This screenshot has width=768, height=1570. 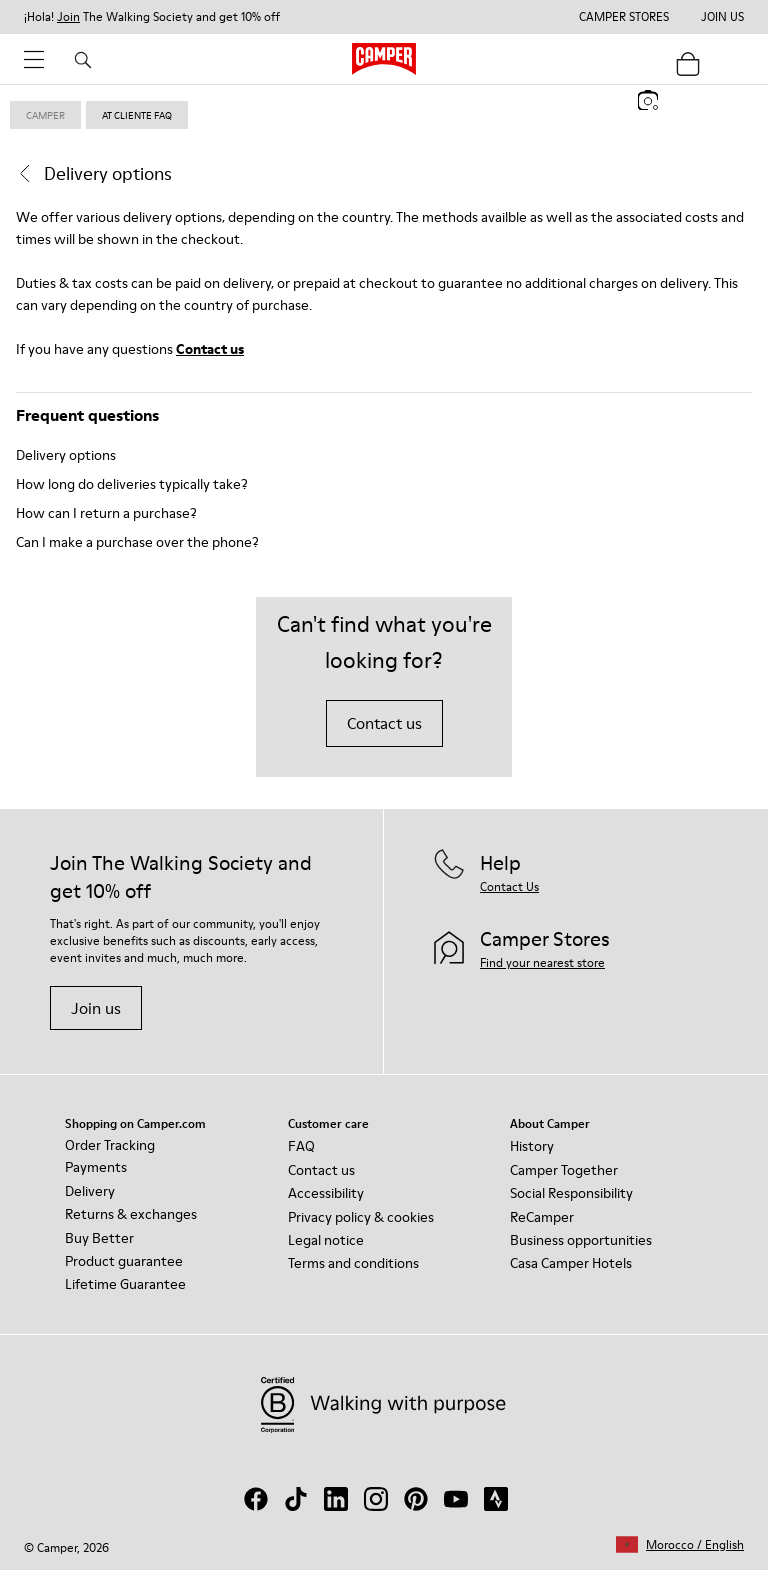 What do you see at coordinates (326, 1193) in the screenshot?
I see `Accessibility` at bounding box center [326, 1193].